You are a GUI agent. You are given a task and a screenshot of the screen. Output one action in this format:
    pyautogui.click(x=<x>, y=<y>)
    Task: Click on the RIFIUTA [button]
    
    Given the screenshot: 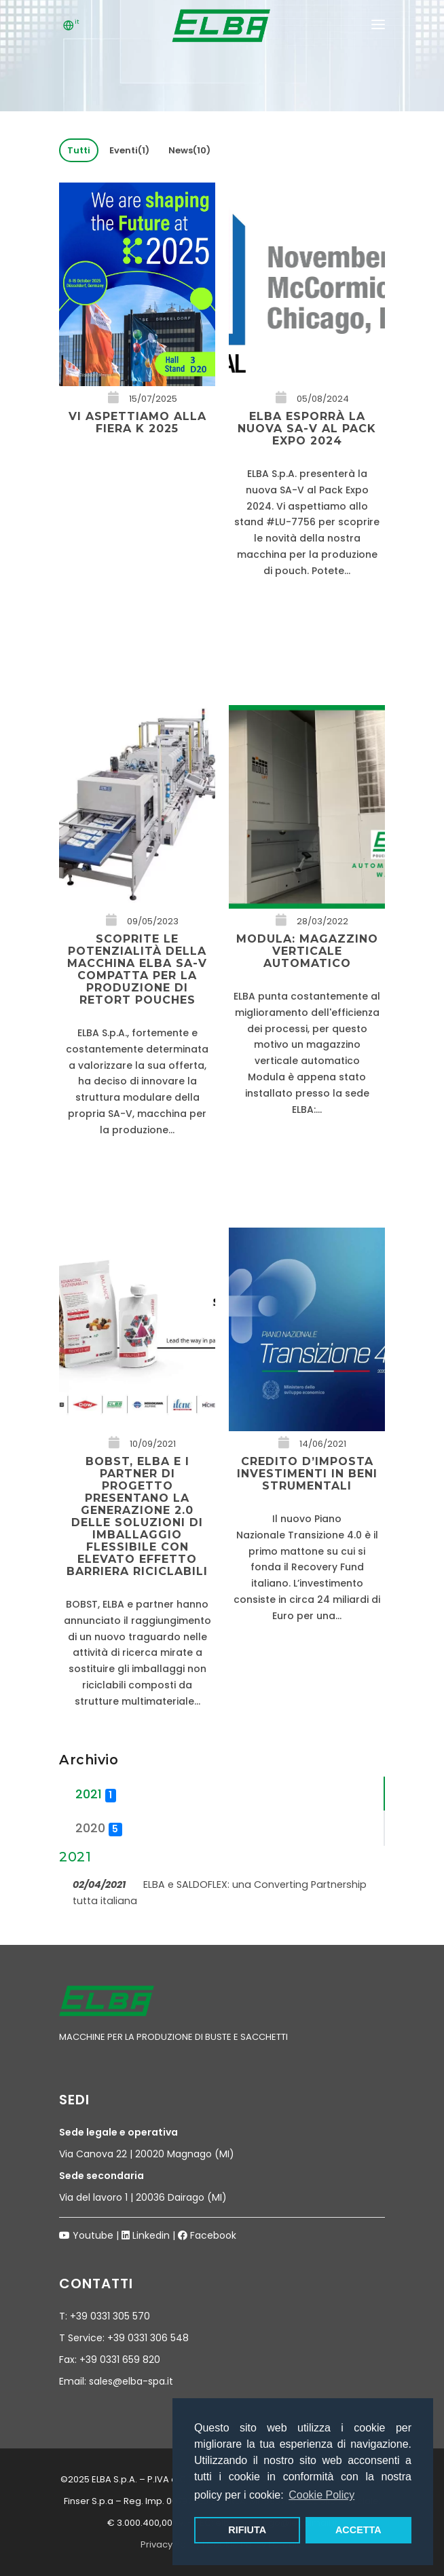 What is the action you would take?
    pyautogui.click(x=247, y=2529)
    